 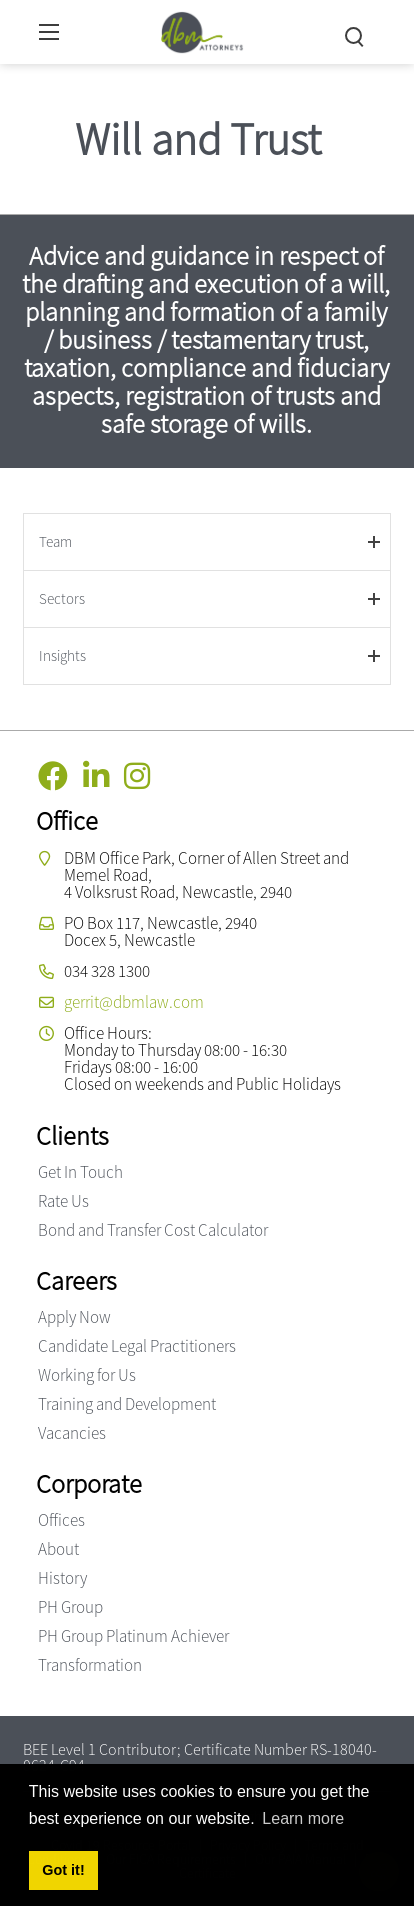 What do you see at coordinates (206, 541) in the screenshot?
I see `[tab]` at bounding box center [206, 541].